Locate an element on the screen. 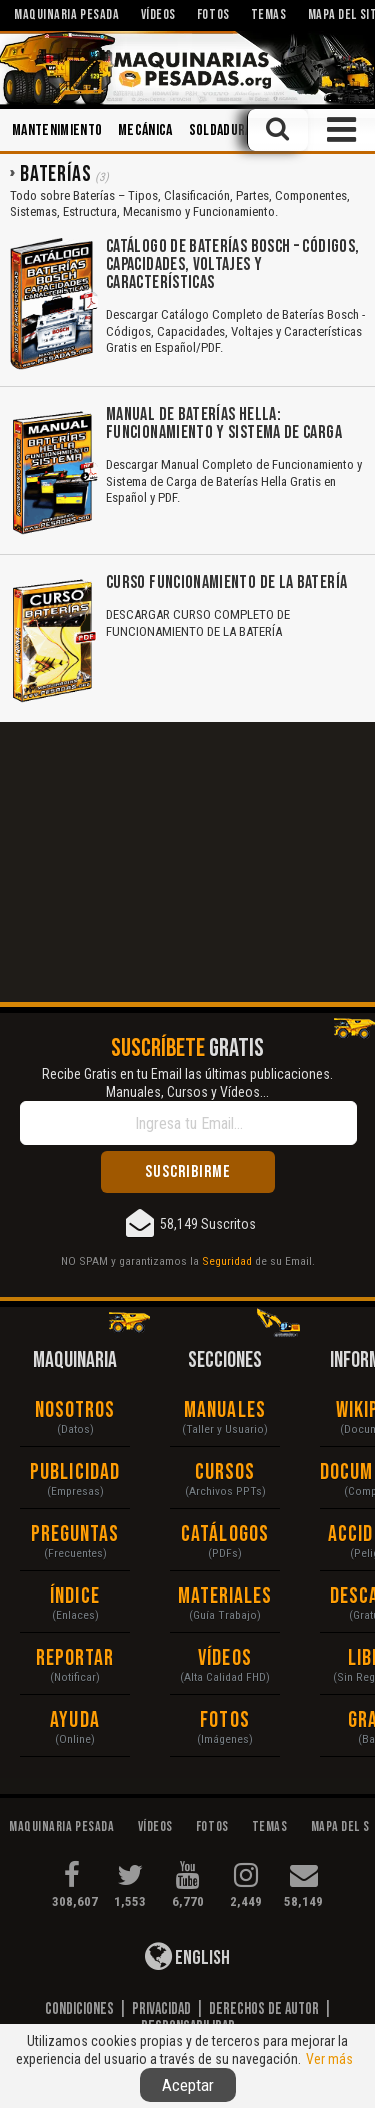 The image size is (375, 2108). Catálogos is located at coordinates (225, 1534).